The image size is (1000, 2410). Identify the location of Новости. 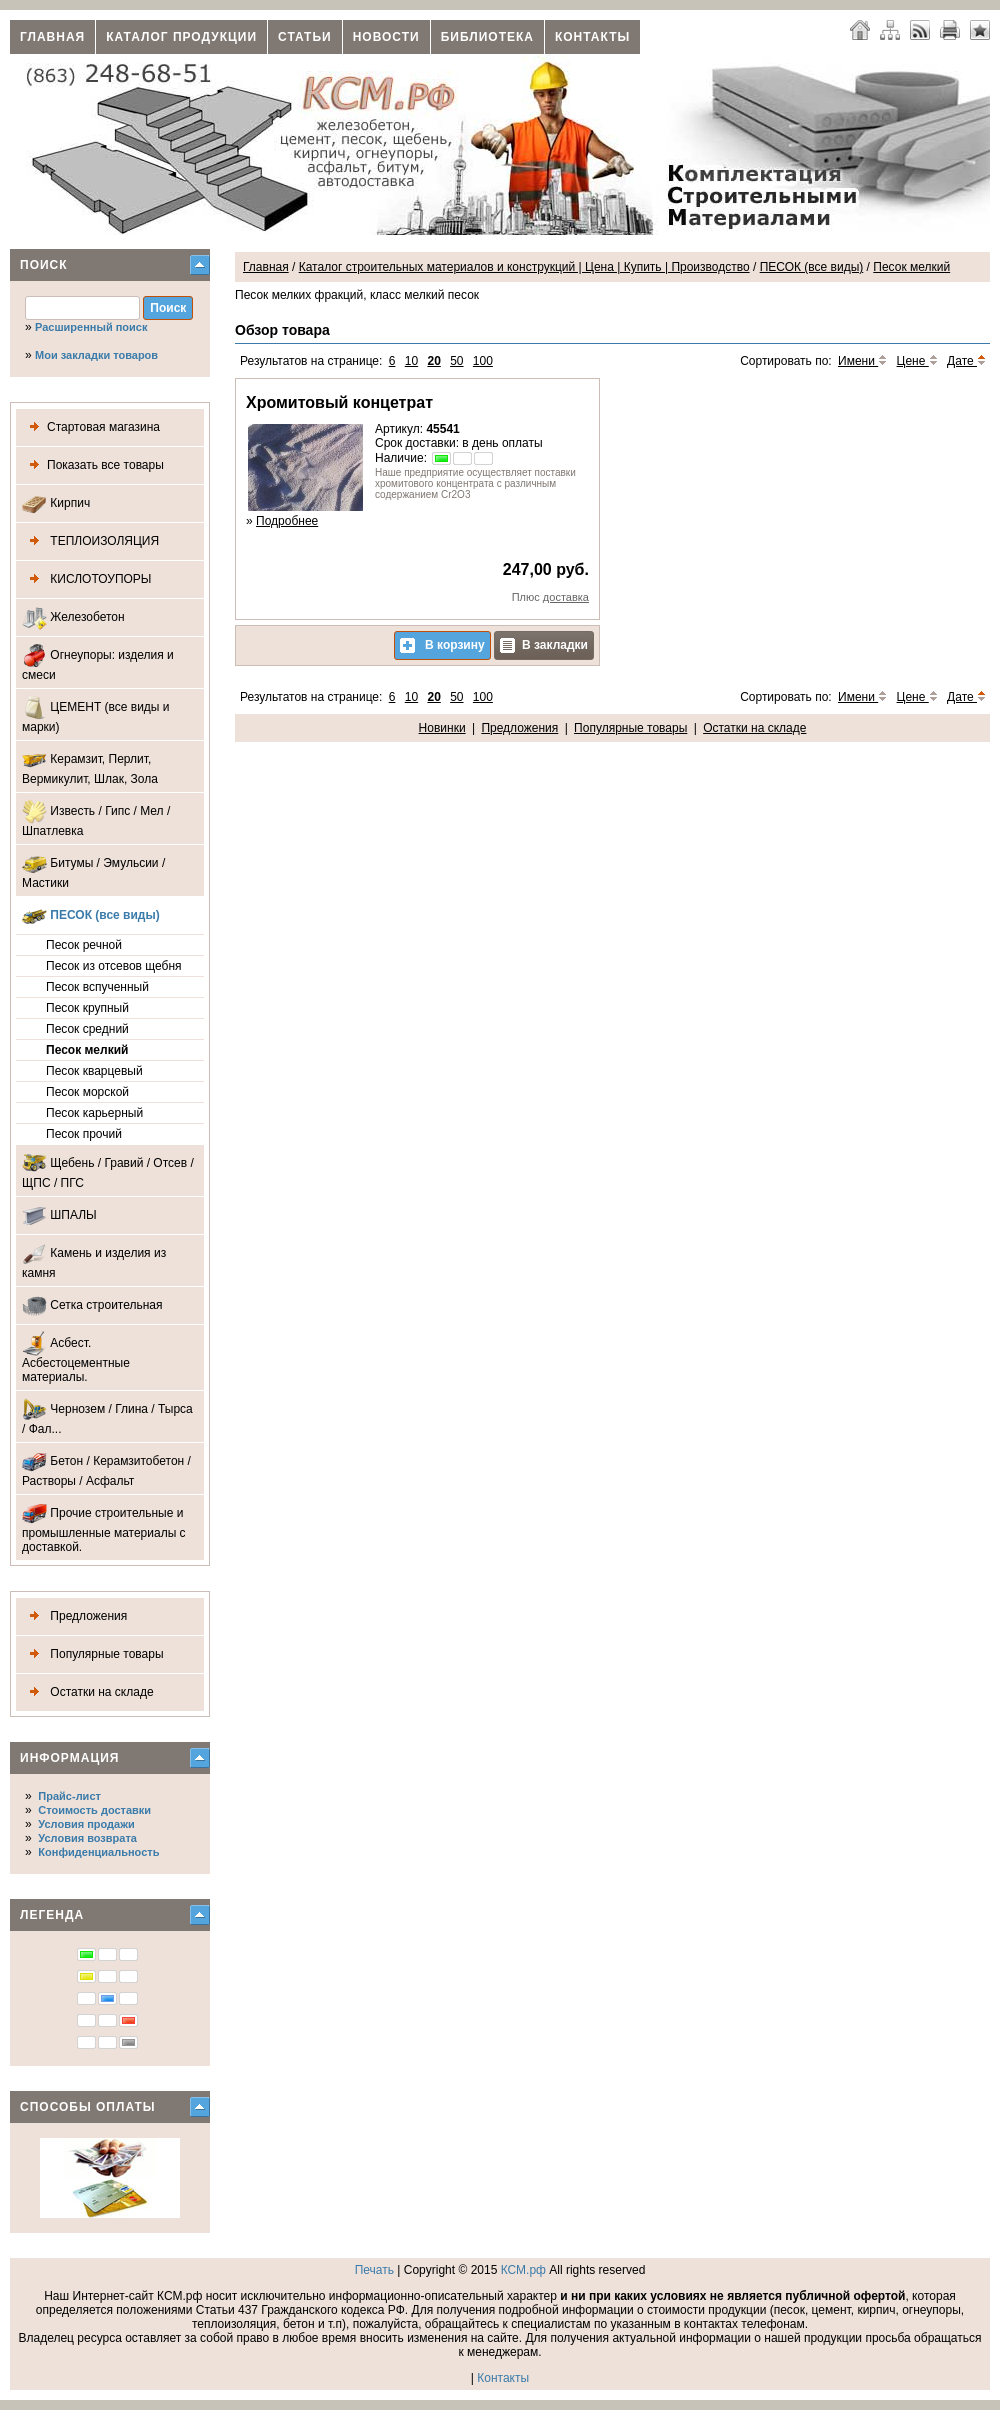
(386, 37).